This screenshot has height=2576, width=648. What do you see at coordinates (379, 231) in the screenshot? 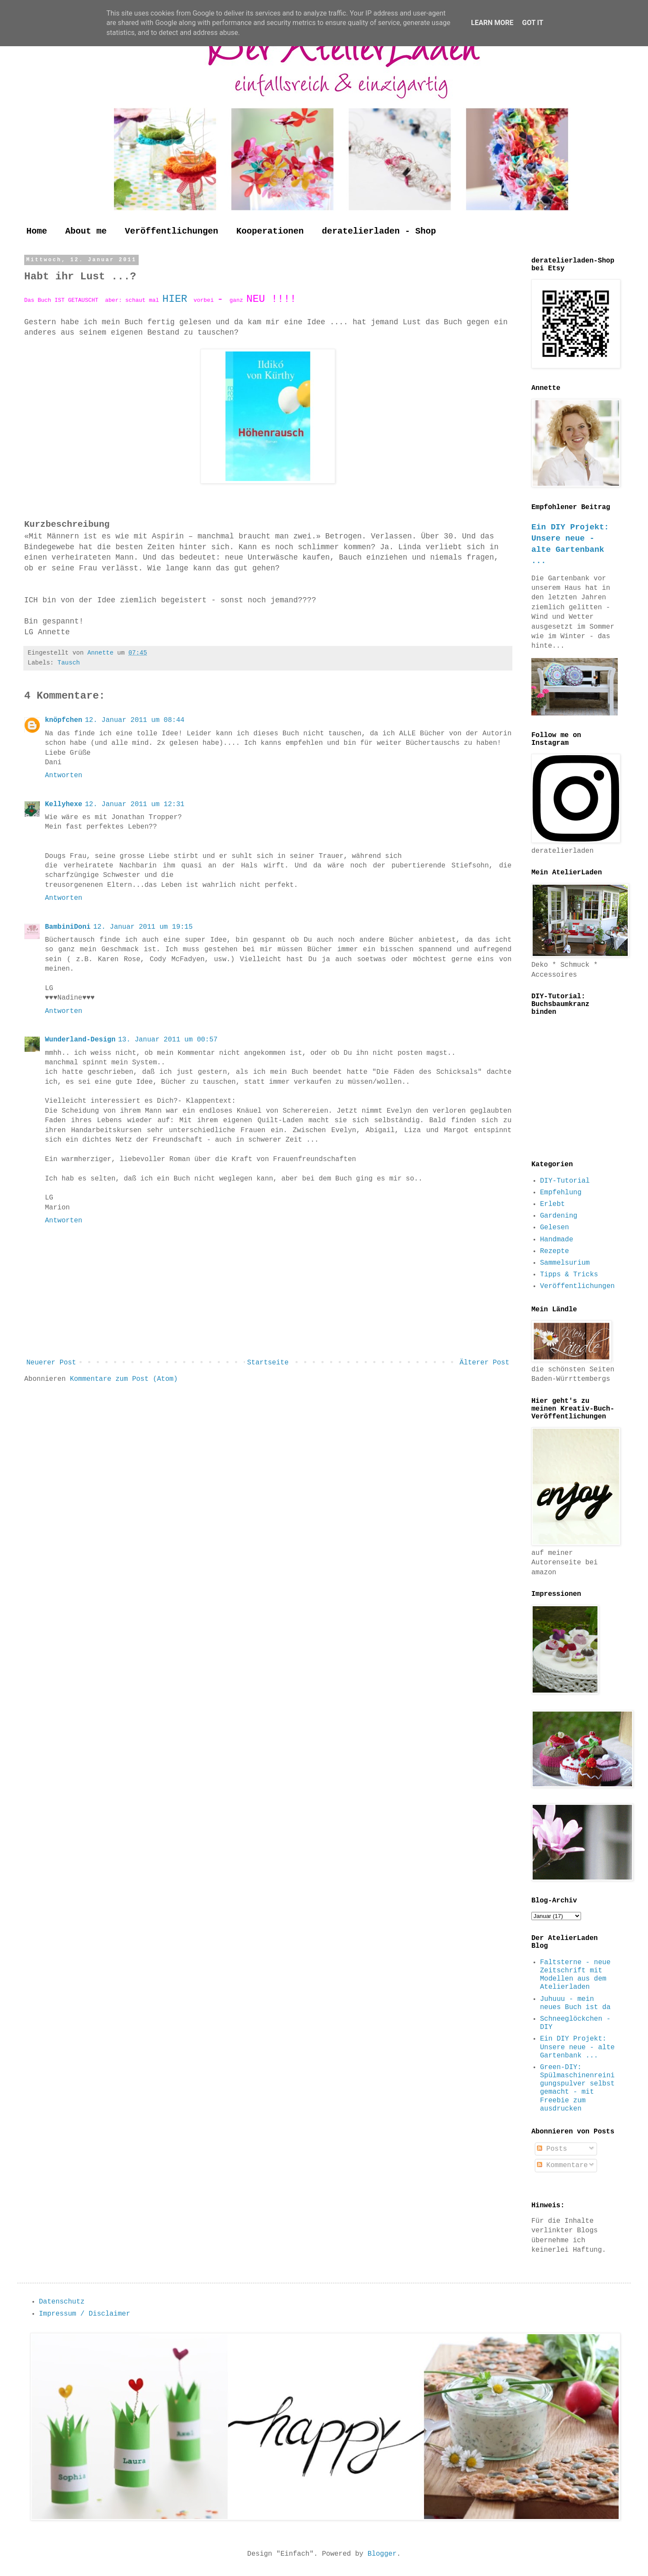
I see `deratelierladen - Shop` at bounding box center [379, 231].